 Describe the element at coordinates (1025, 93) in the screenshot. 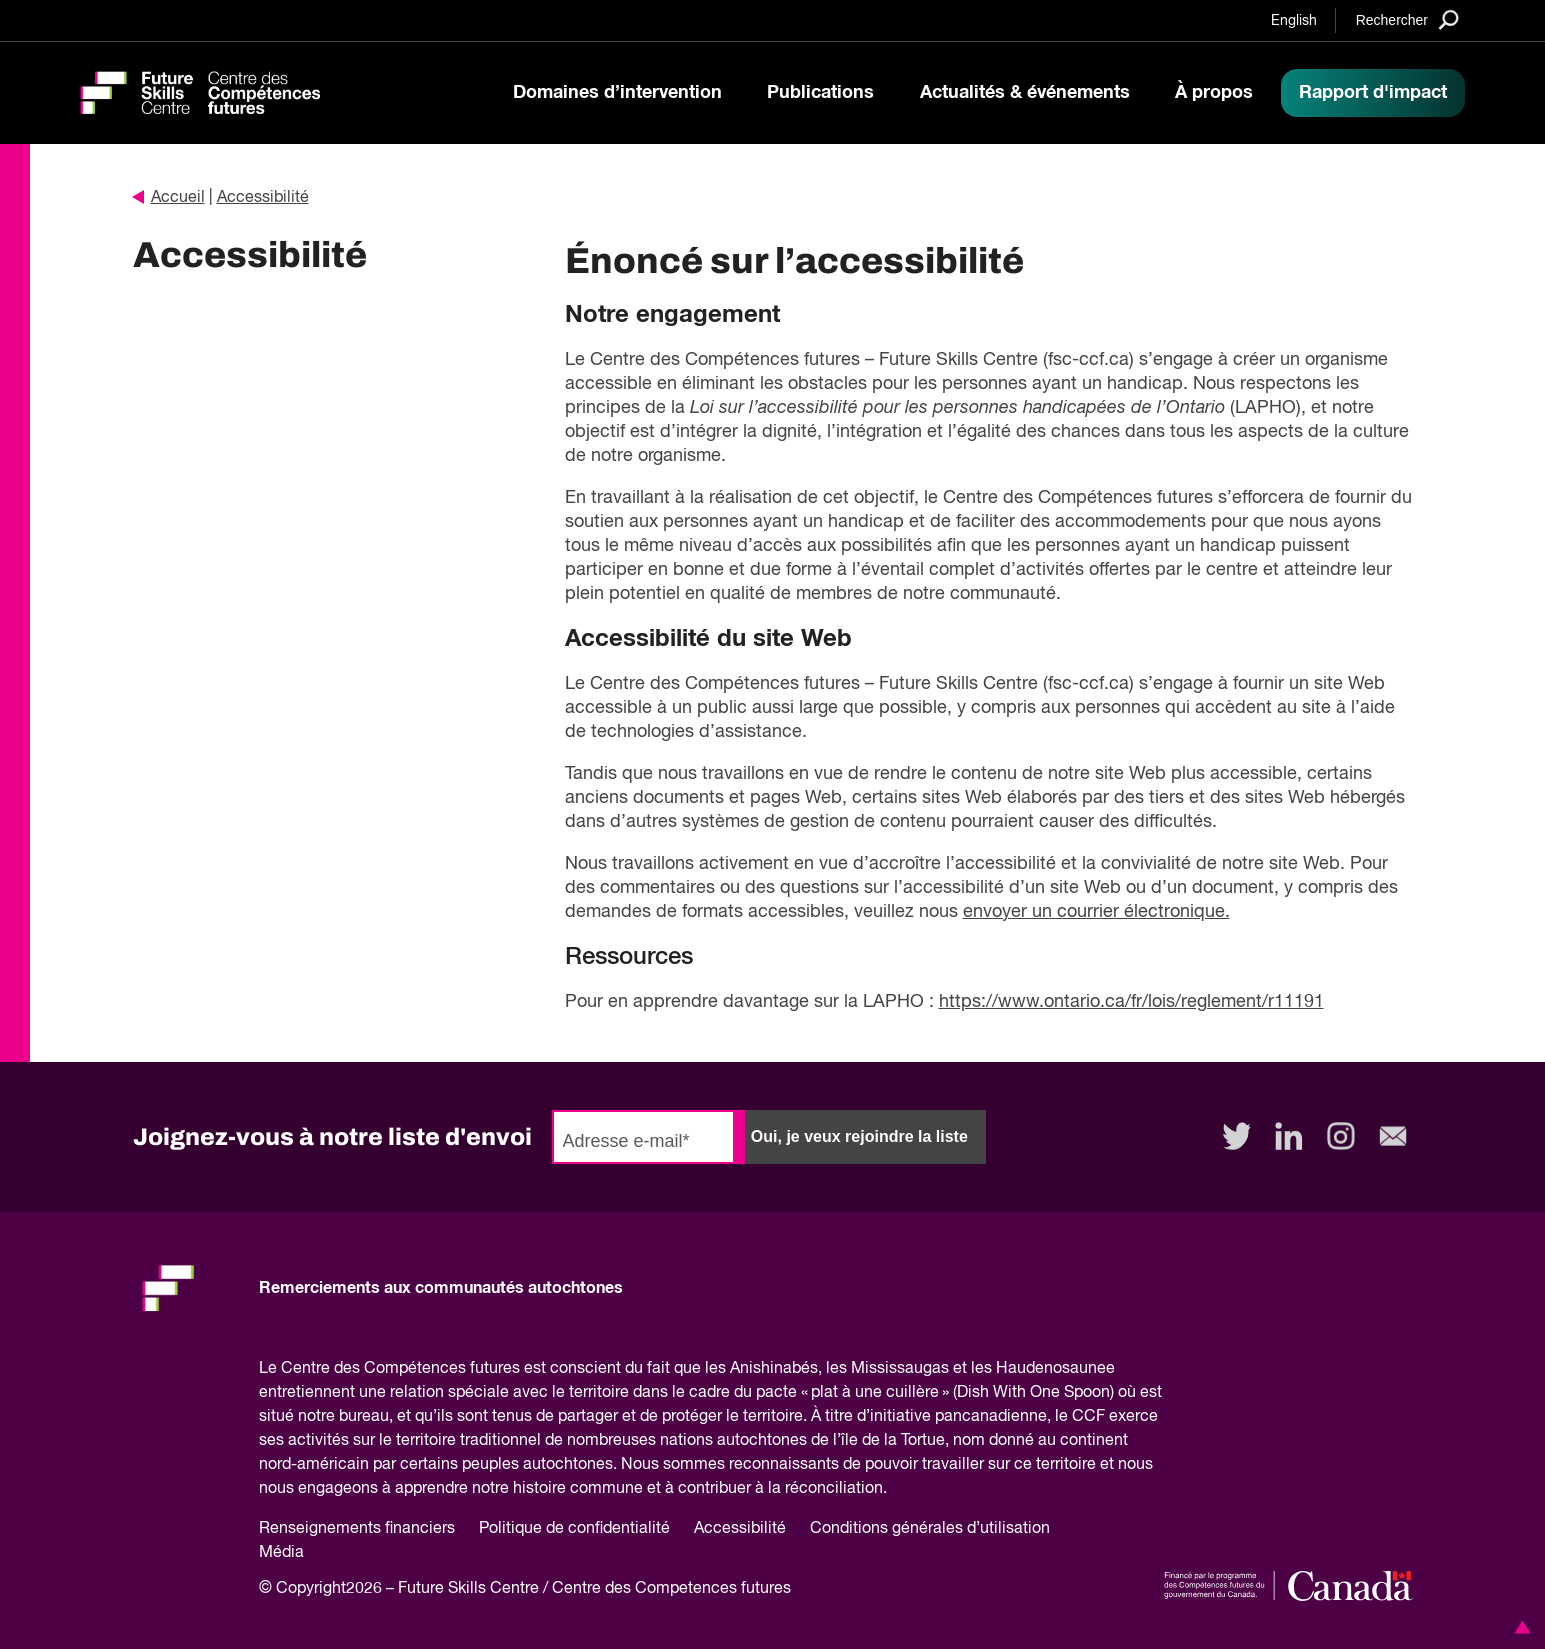

I see `Actualités & événements` at that location.